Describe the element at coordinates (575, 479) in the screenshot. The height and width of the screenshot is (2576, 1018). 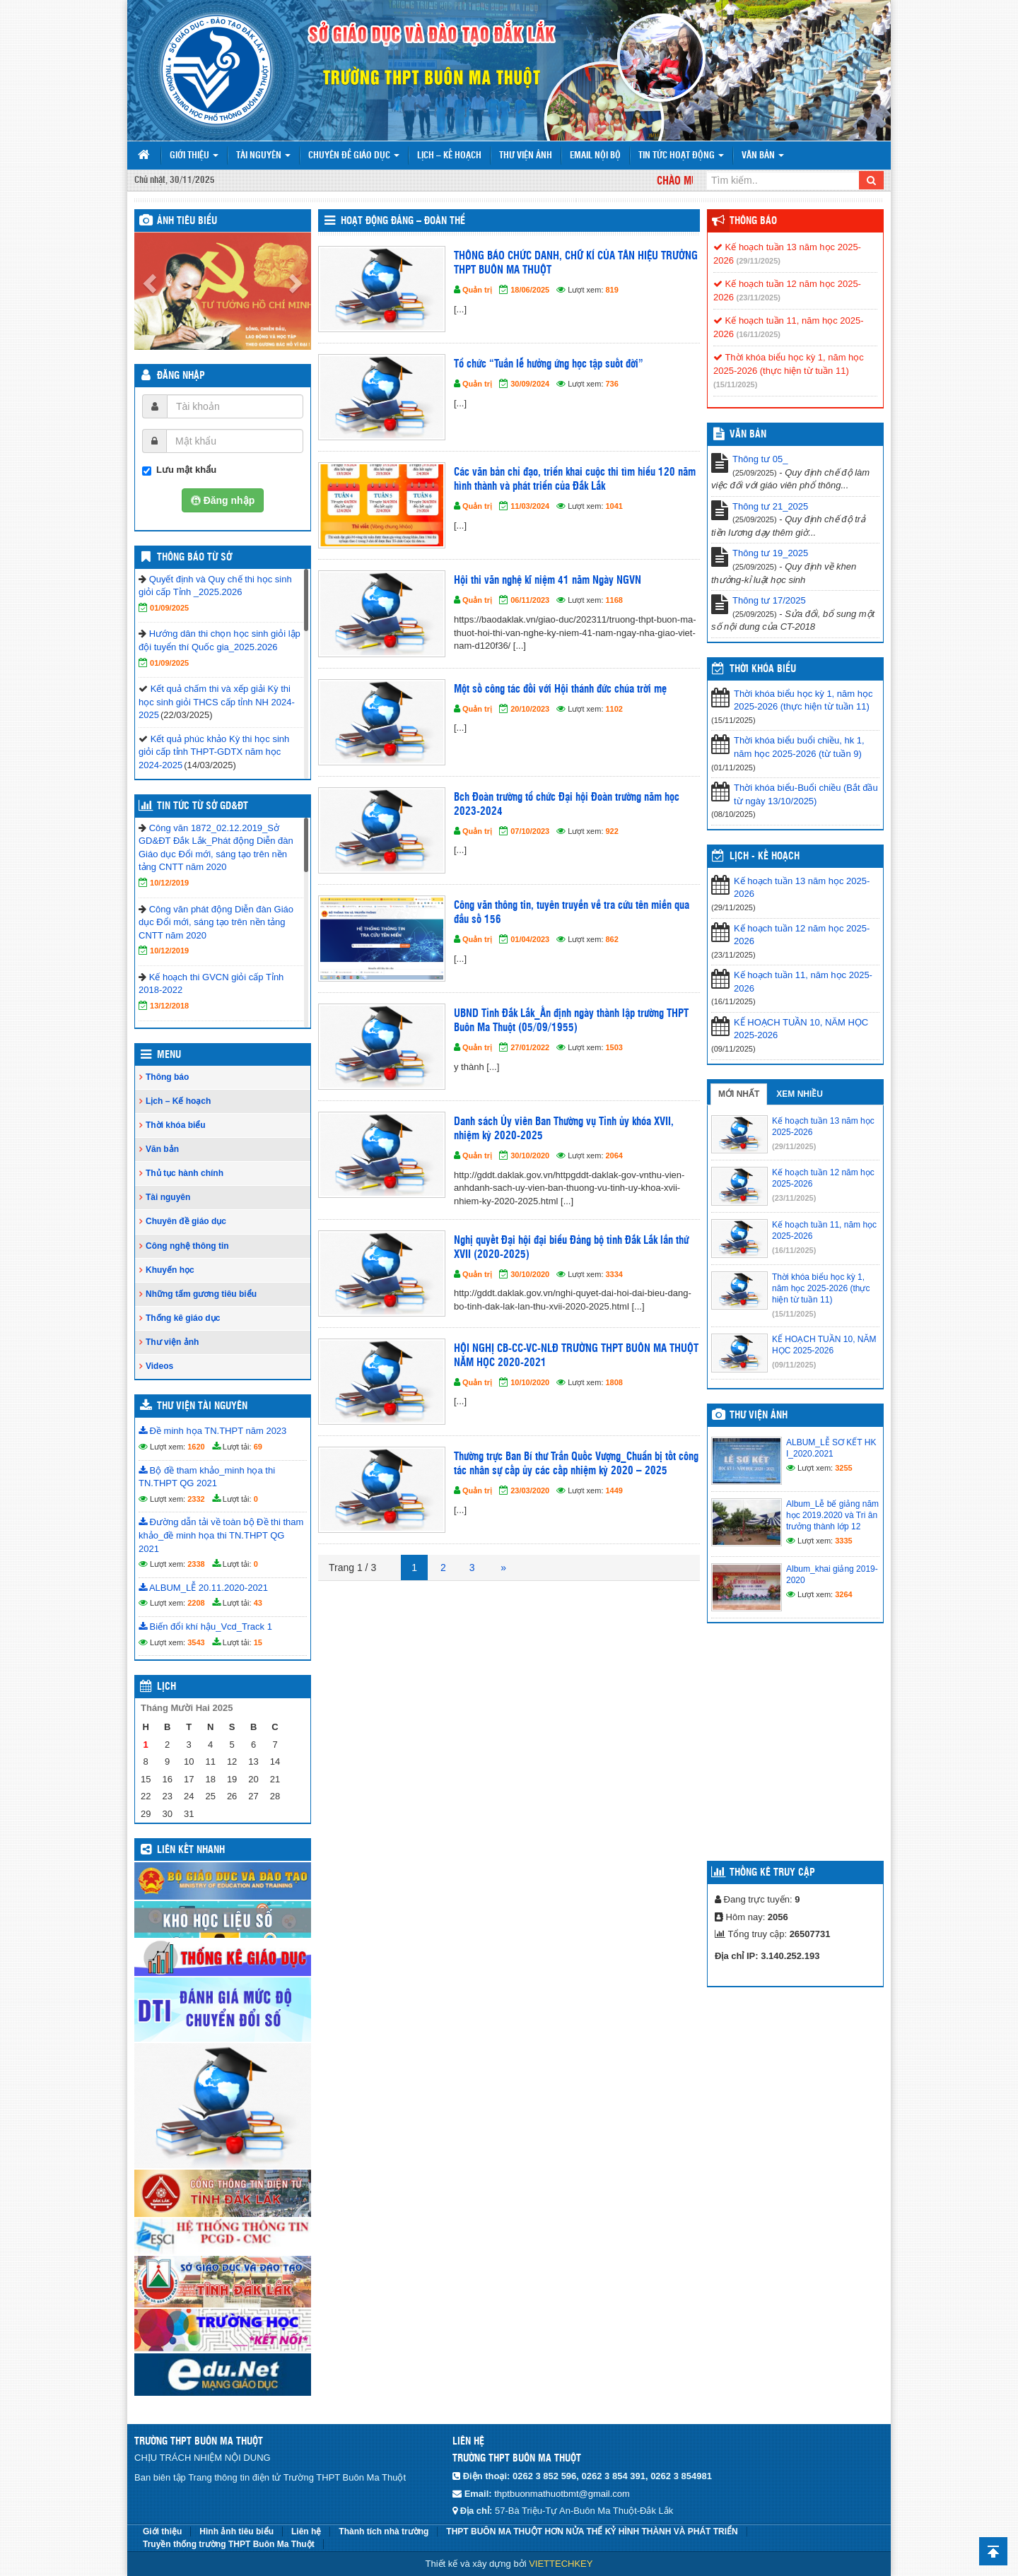
I see `Các văn bản chỉ đạo, triển khai cuộc thi tìm hiểu 120 năm hình thành và phát triển của Đắk Lắk` at that location.